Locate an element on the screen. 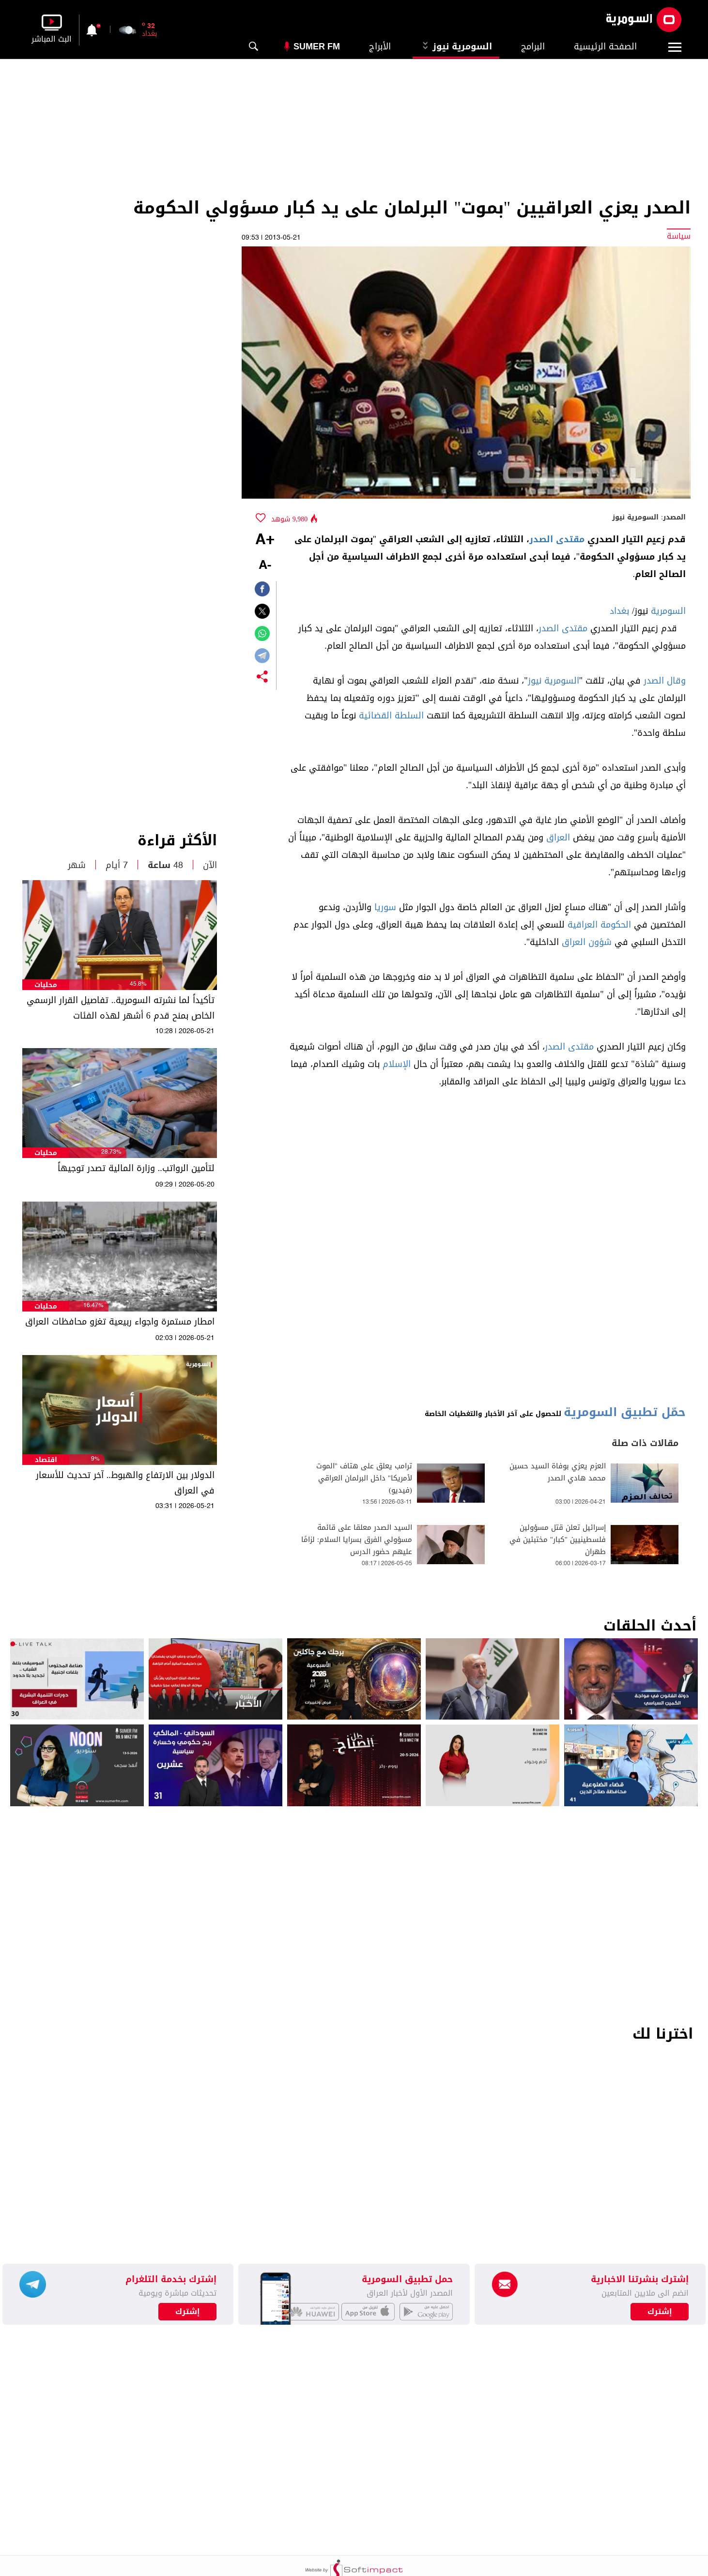 This screenshot has height=2576, width=708. 7 أيام is located at coordinates (117, 865).